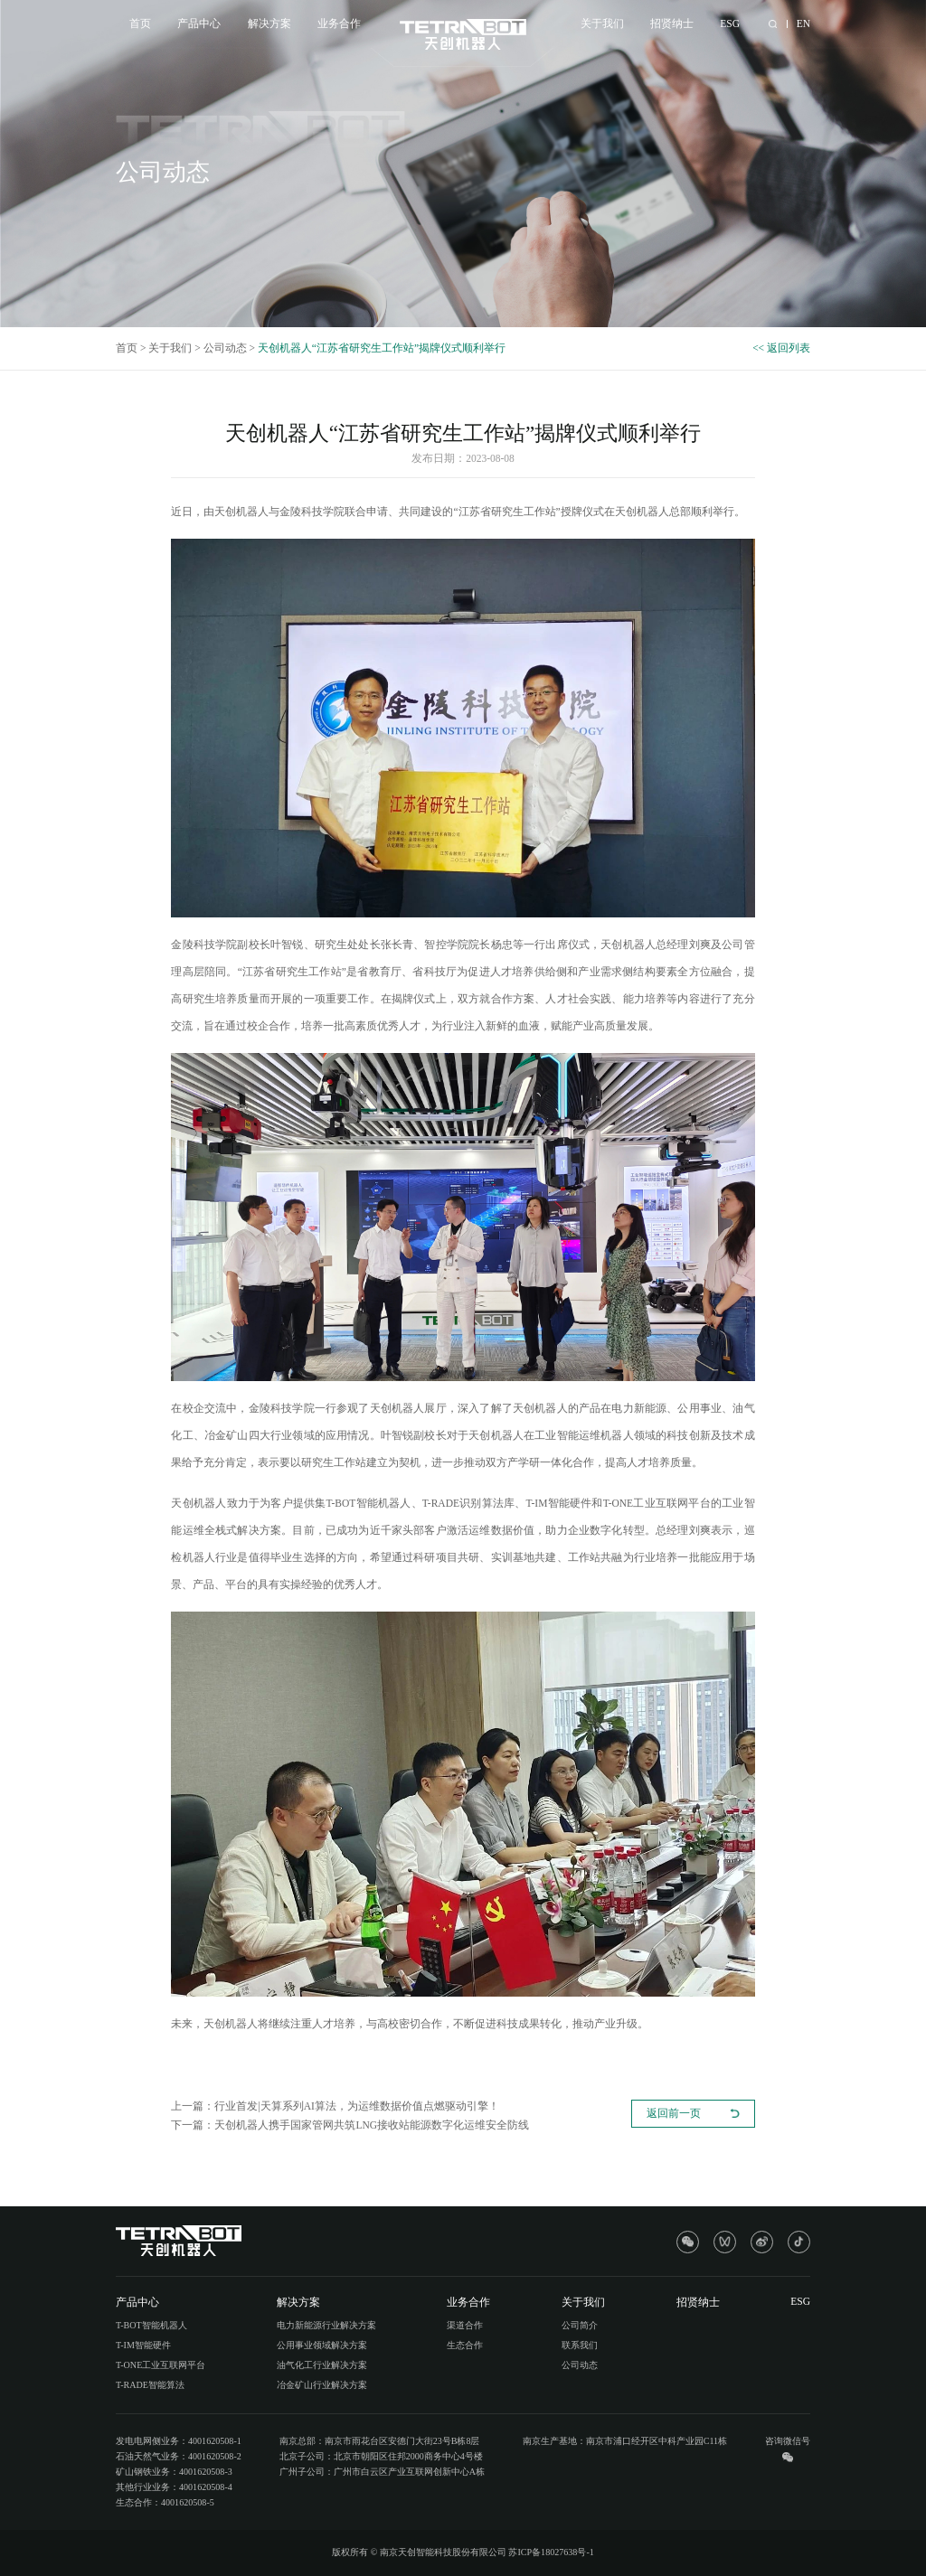 Image resolution: width=926 pixels, height=2576 pixels. Describe the element at coordinates (225, 348) in the screenshot. I see `公司动态` at that location.